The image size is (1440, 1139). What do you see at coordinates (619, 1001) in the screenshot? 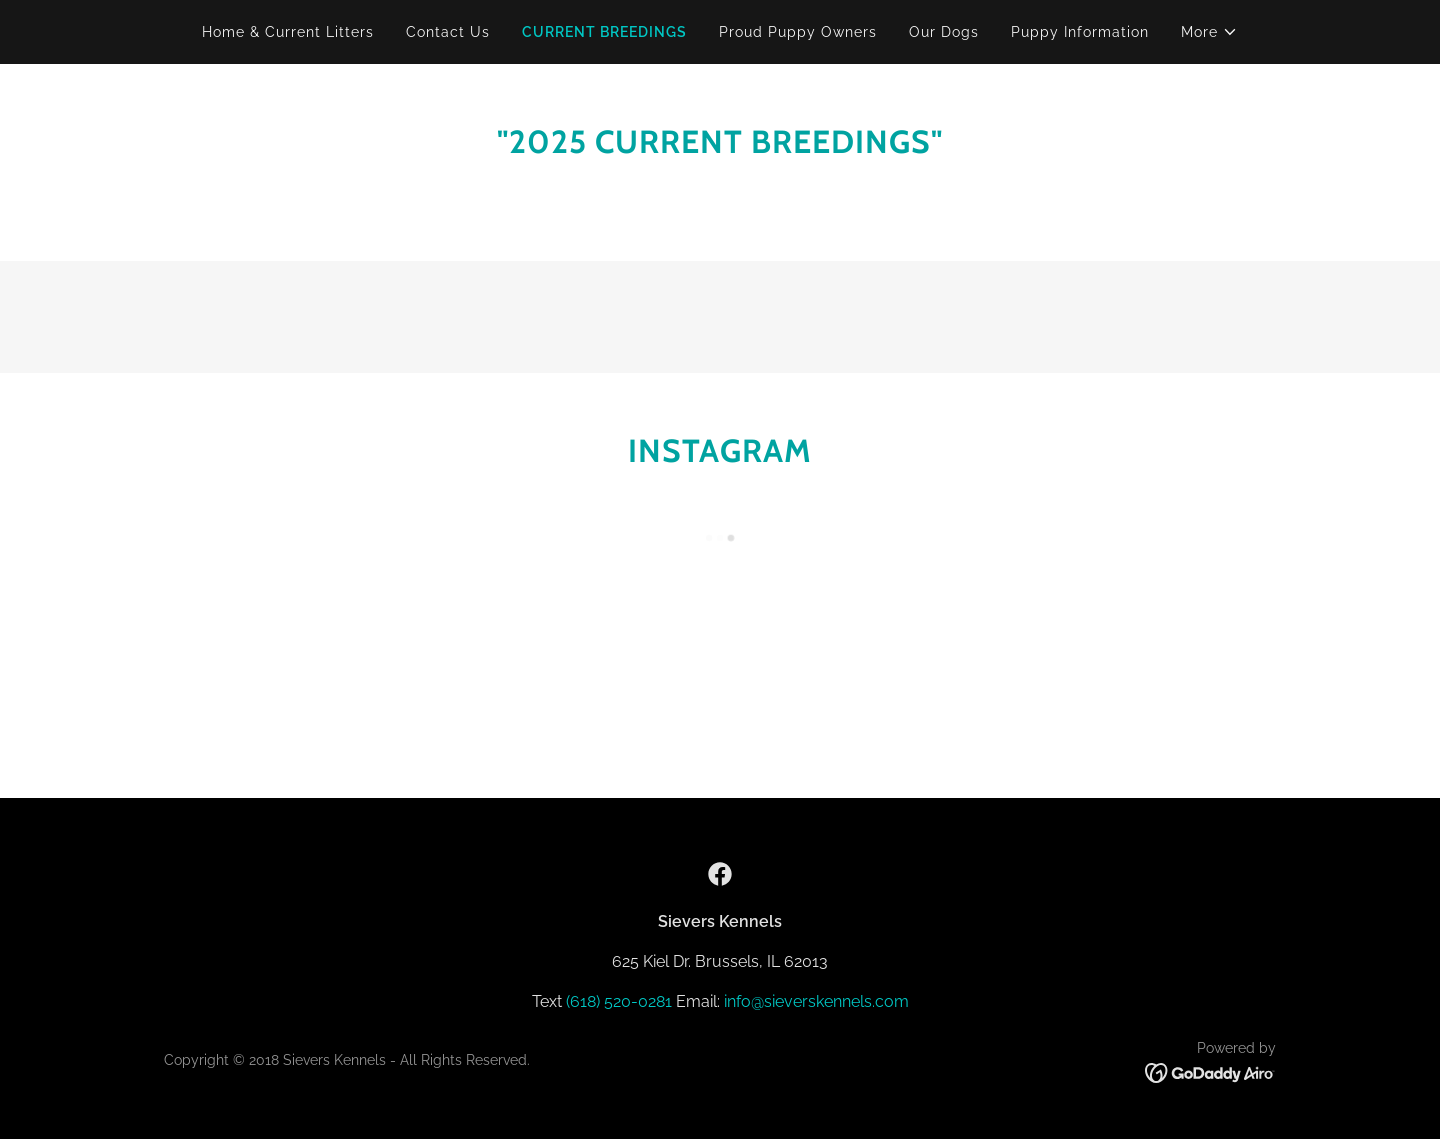
I see `(618) 520-0281 [link]` at bounding box center [619, 1001].